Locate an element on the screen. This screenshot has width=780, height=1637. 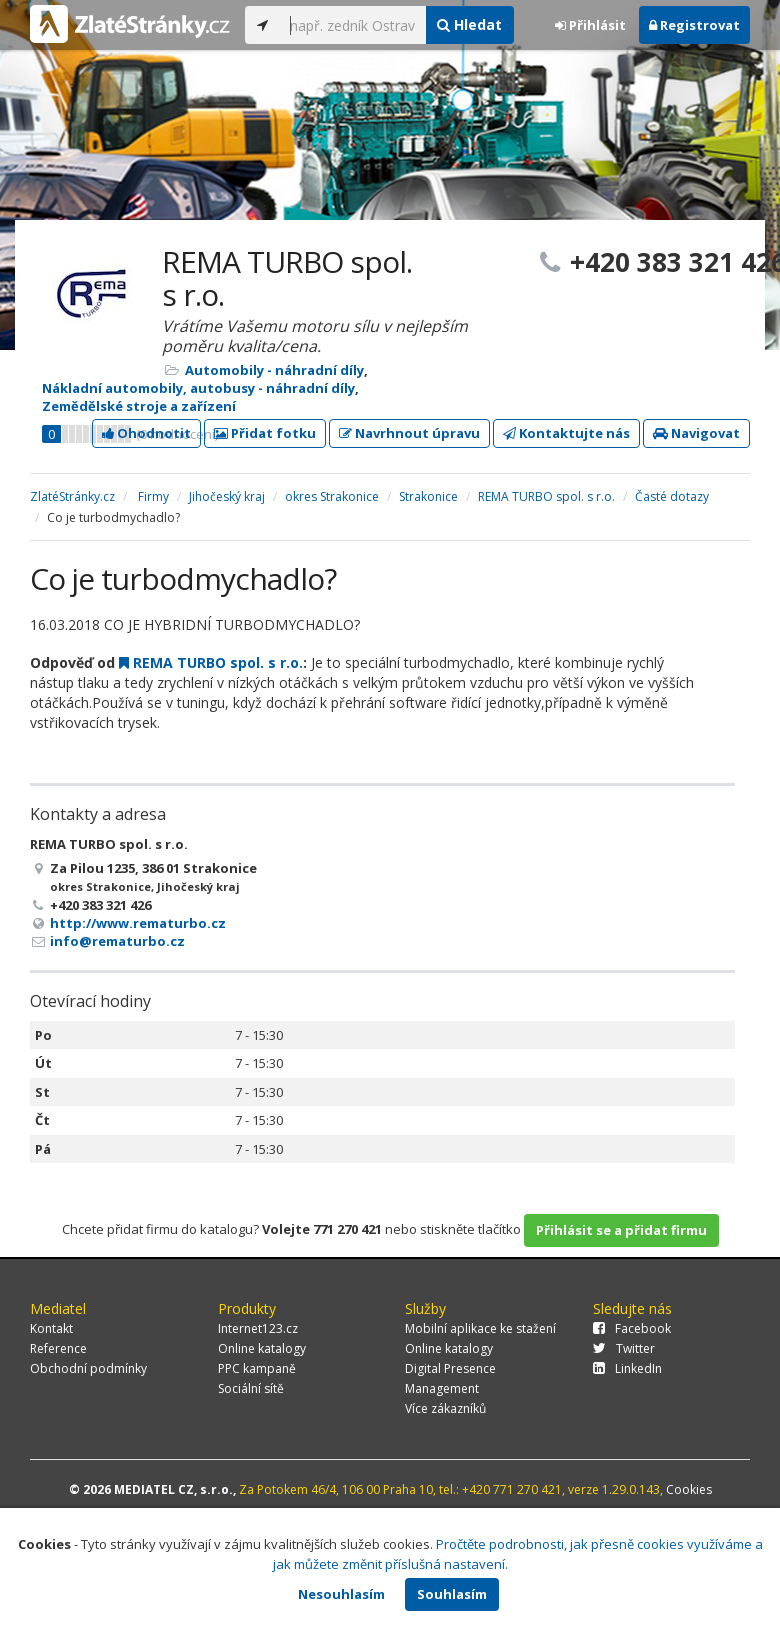
Twitter is located at coordinates (624, 1348).